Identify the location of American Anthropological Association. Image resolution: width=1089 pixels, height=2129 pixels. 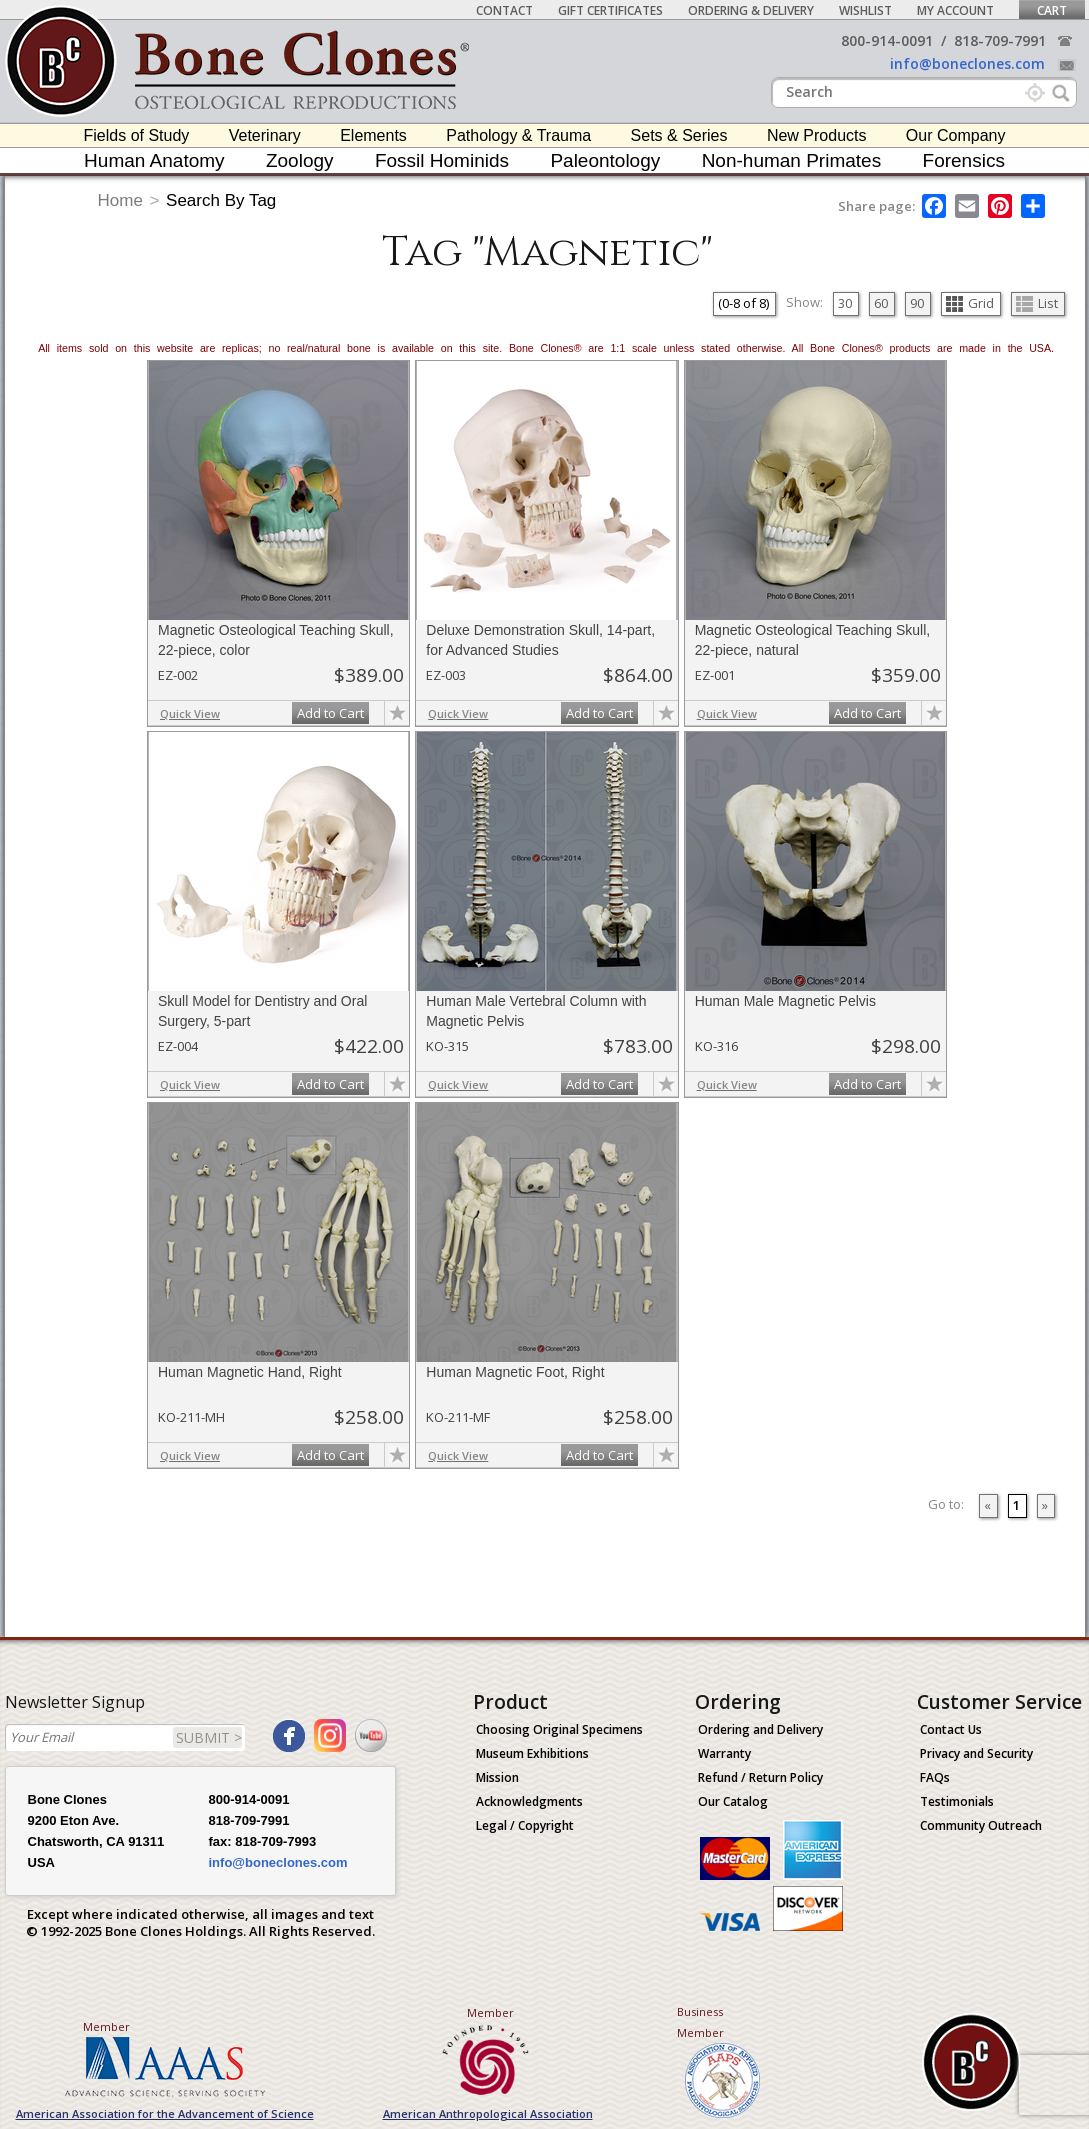
(488, 2113).